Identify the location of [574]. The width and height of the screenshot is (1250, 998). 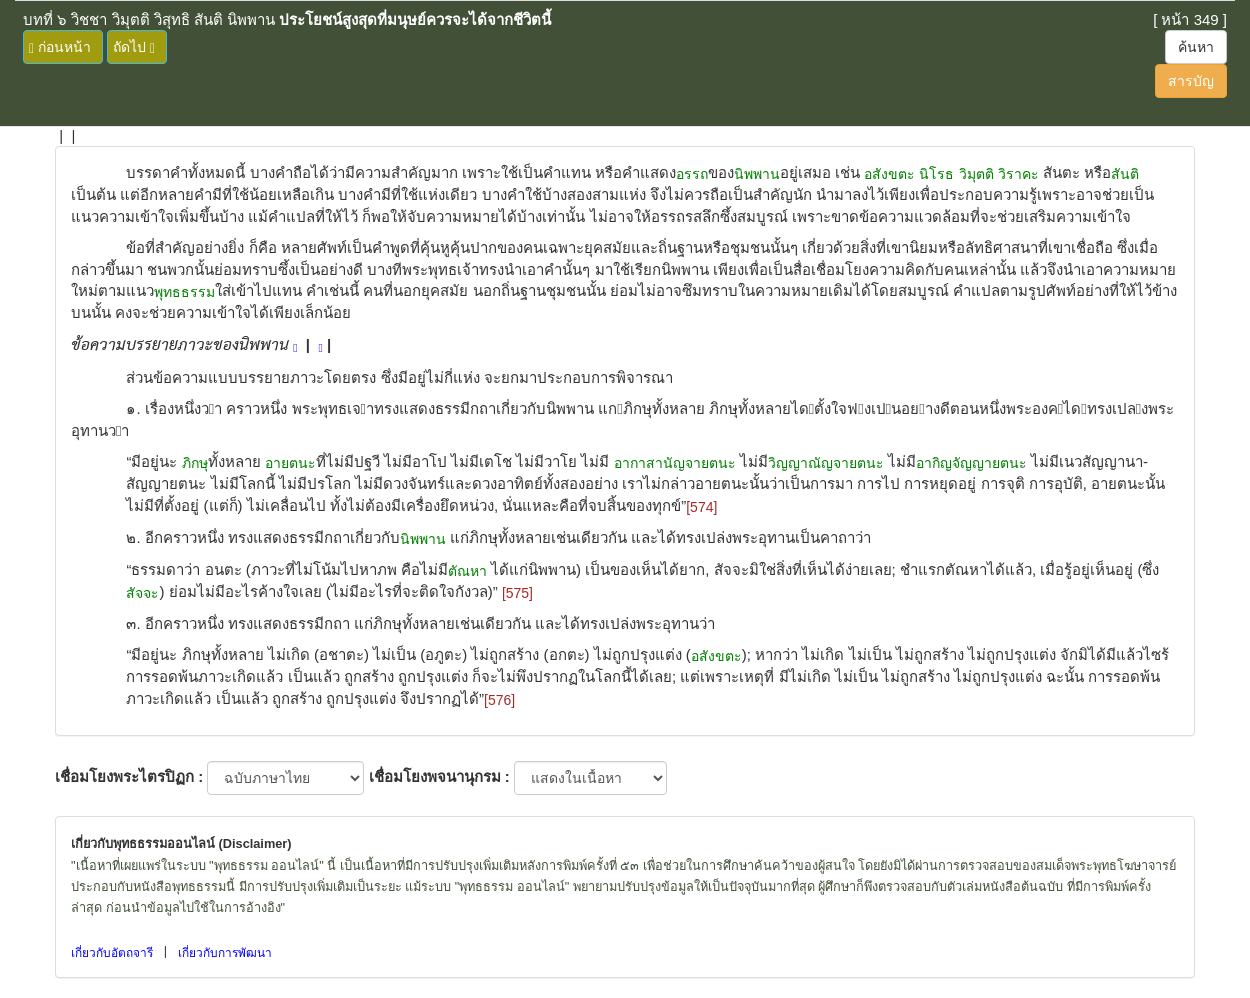
(701, 507).